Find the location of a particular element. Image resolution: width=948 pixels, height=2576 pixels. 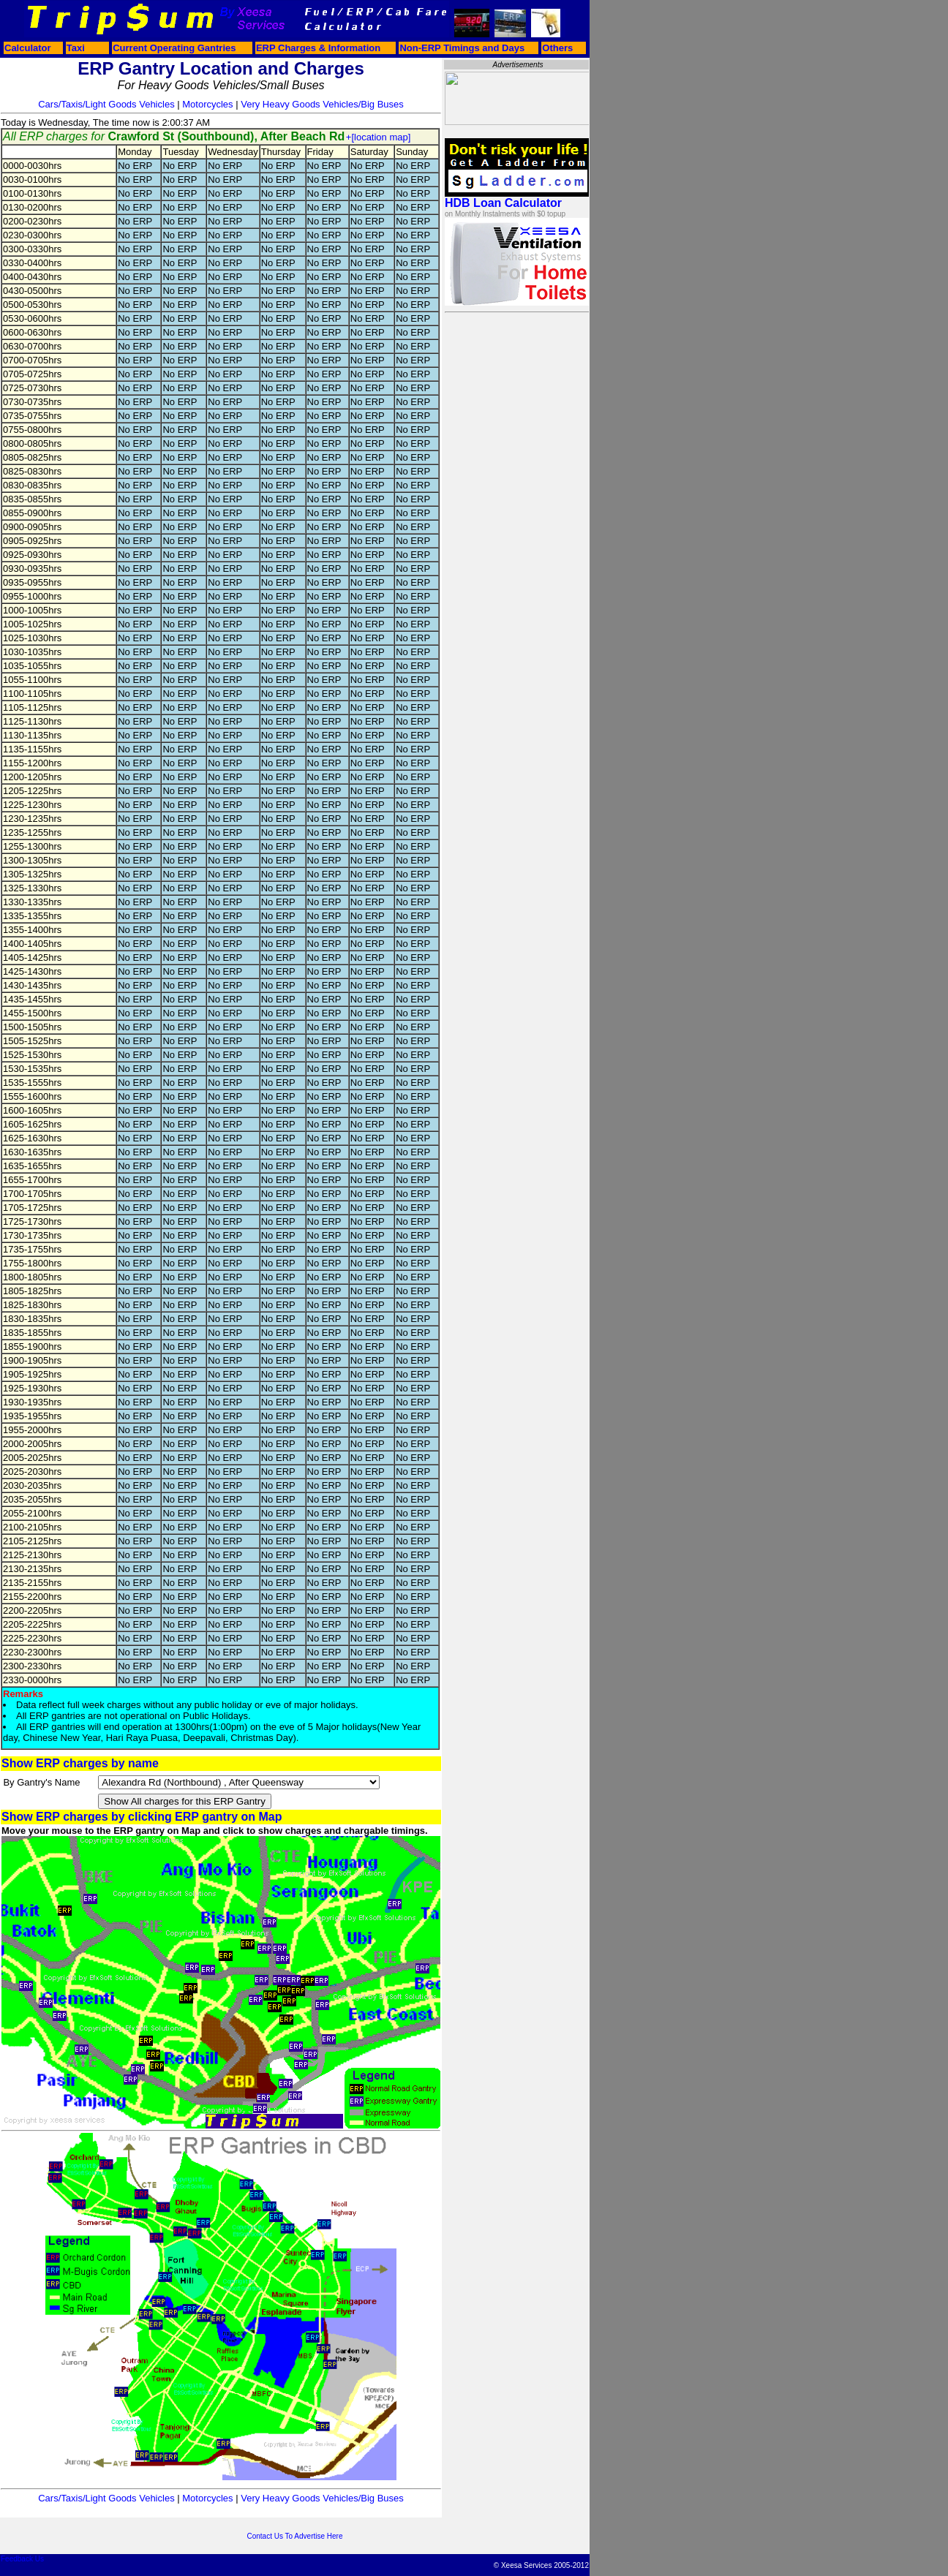

Current Operating Gantries is located at coordinates (174, 47).